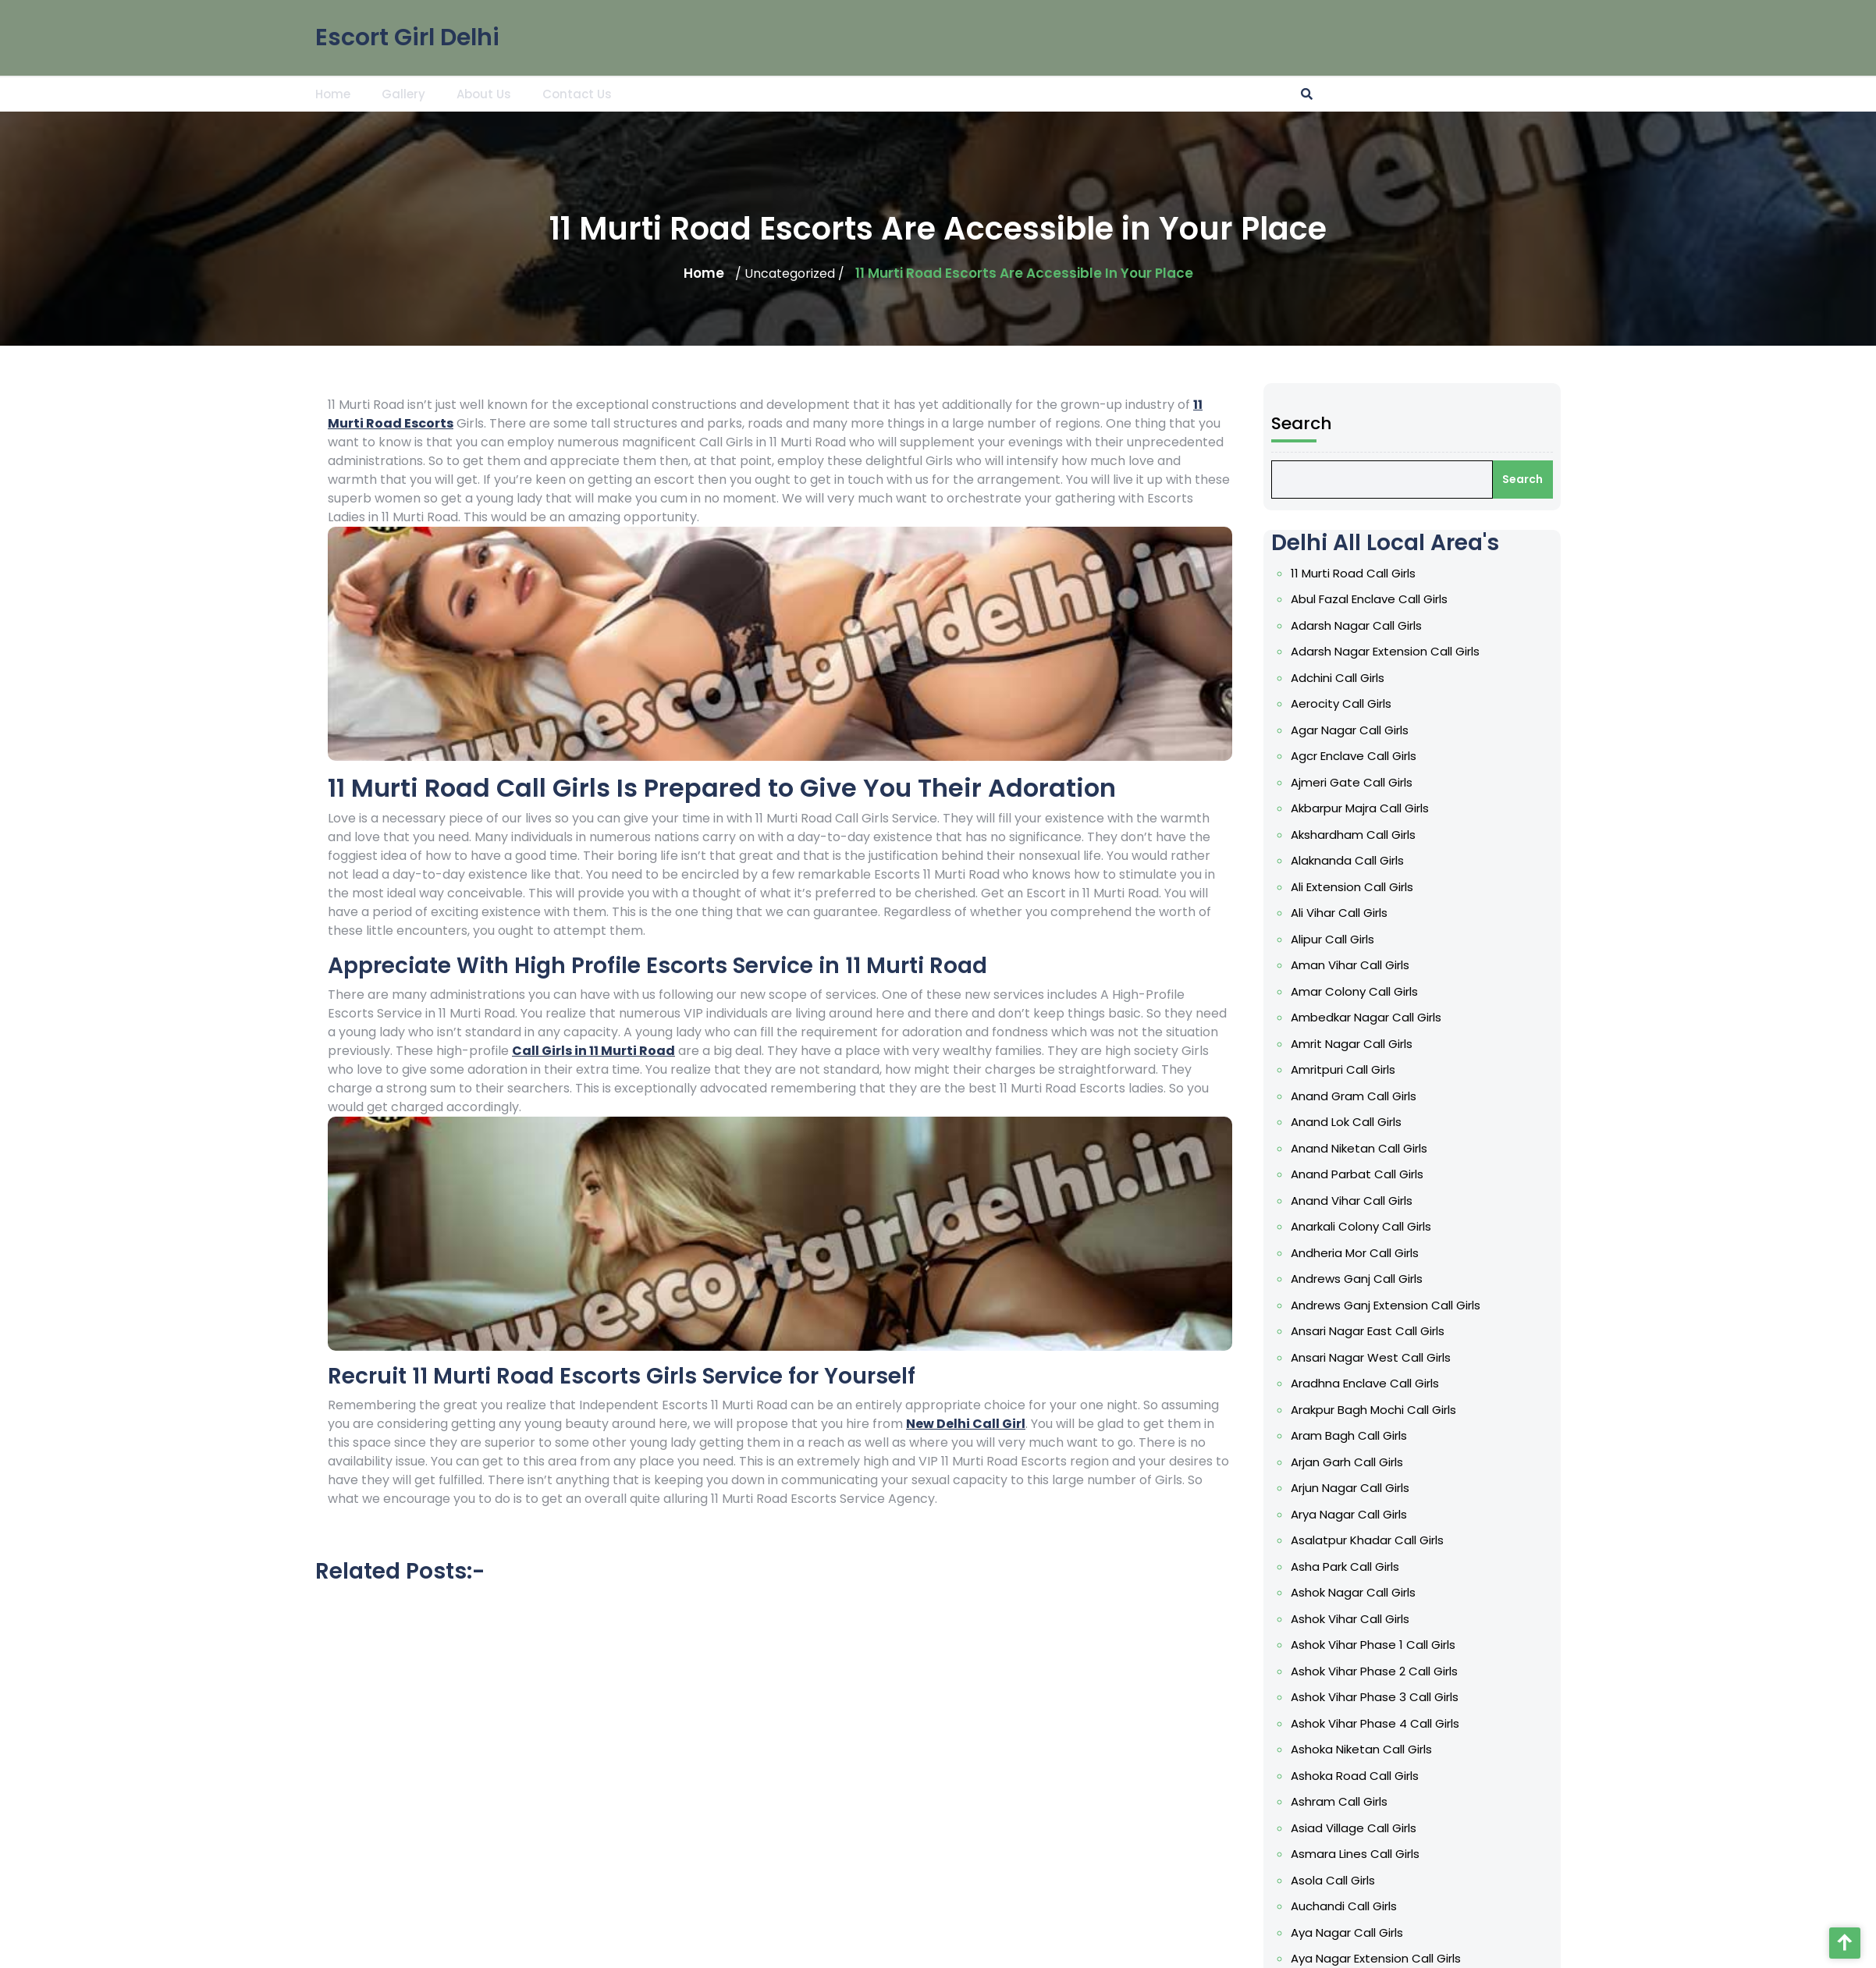  I want to click on Aradhna Enclave Call Girls, so click(1378, 1383).